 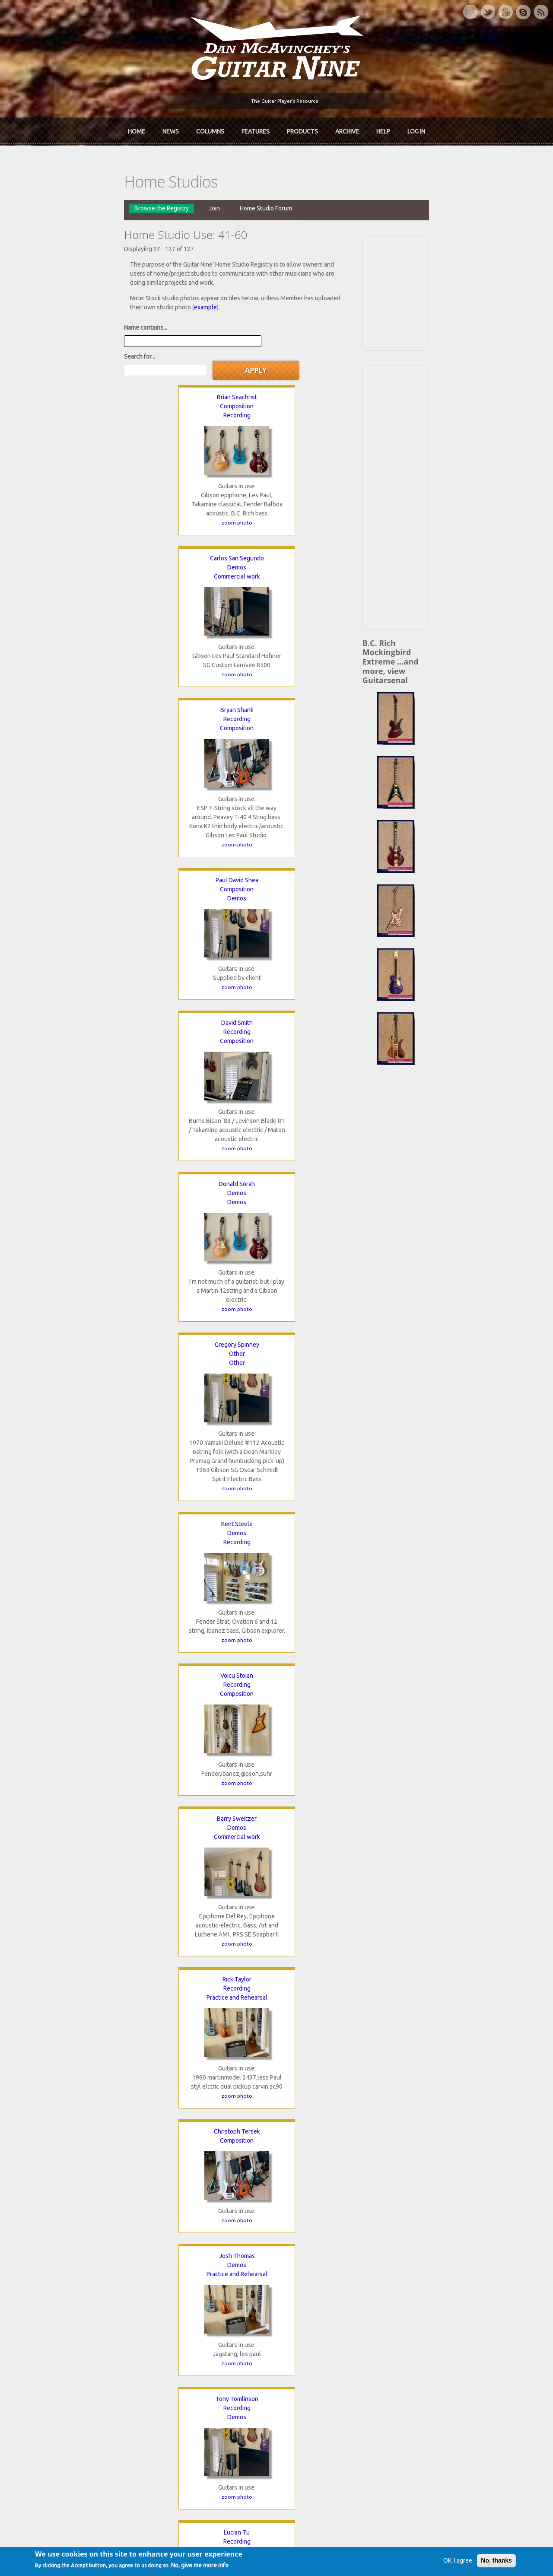 I want to click on Avery Washington, so click(x=91, y=1372).